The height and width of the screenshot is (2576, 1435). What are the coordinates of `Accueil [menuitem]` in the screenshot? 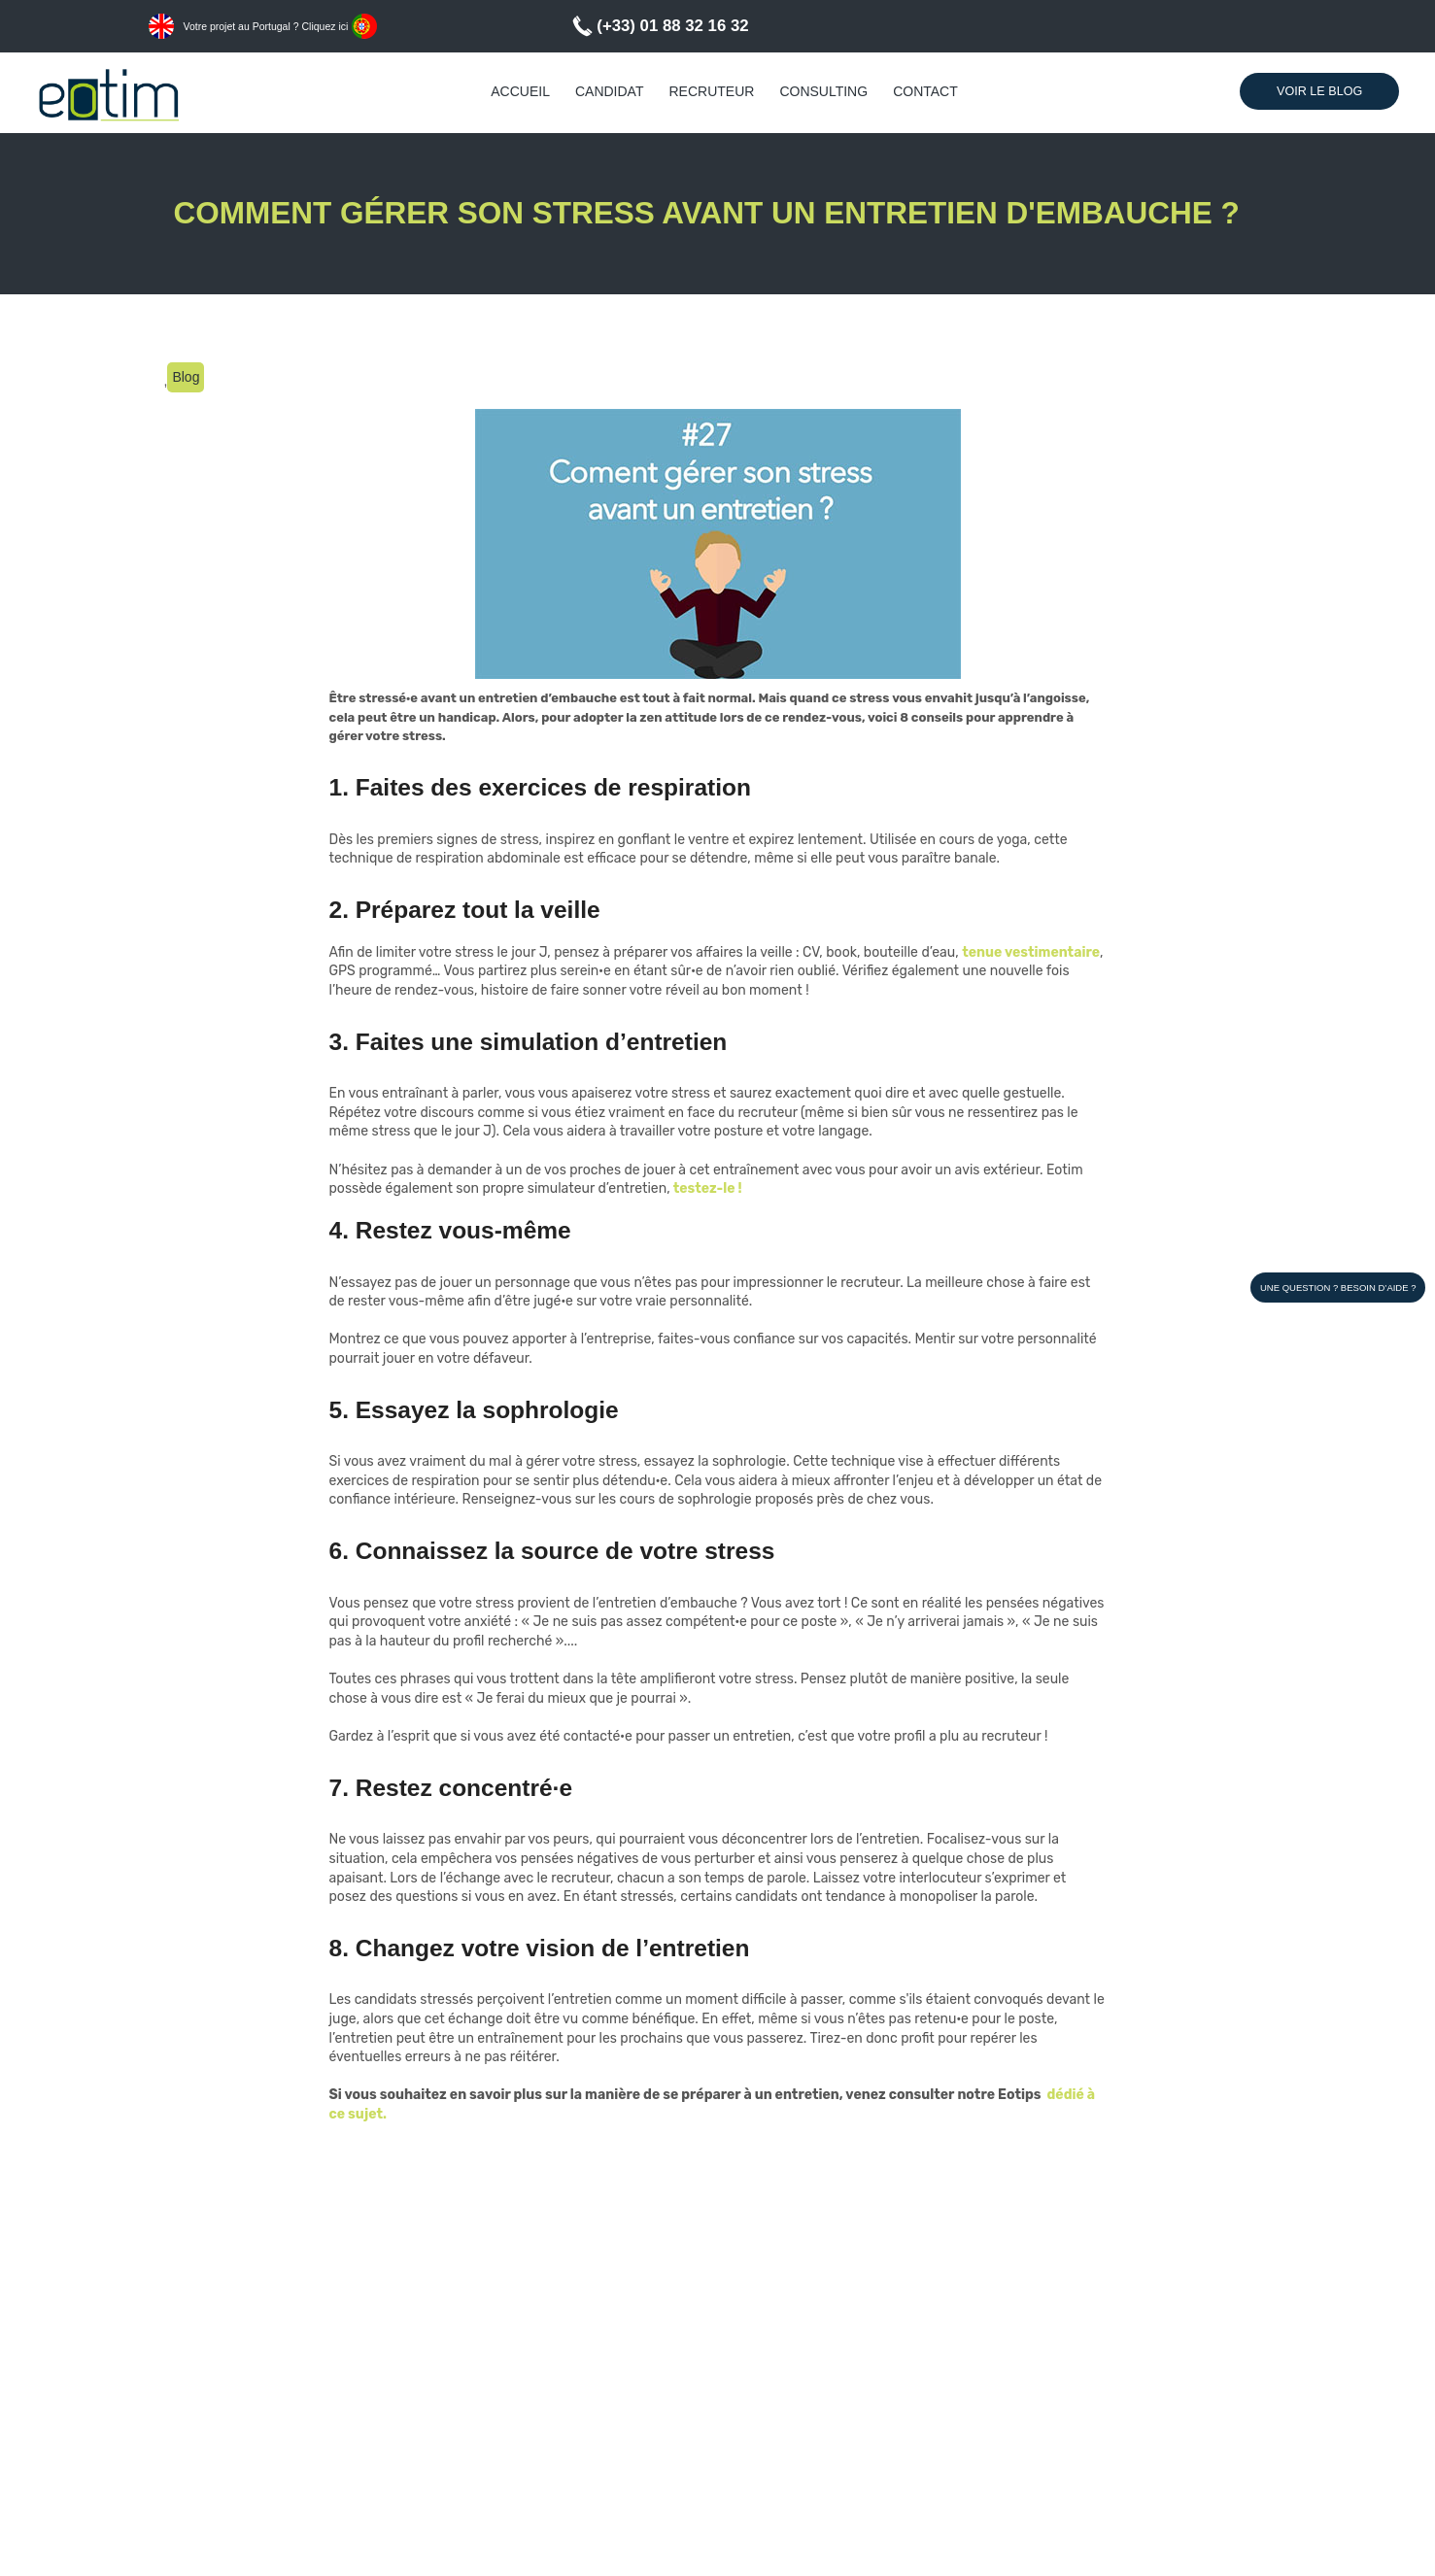 It's located at (520, 91).